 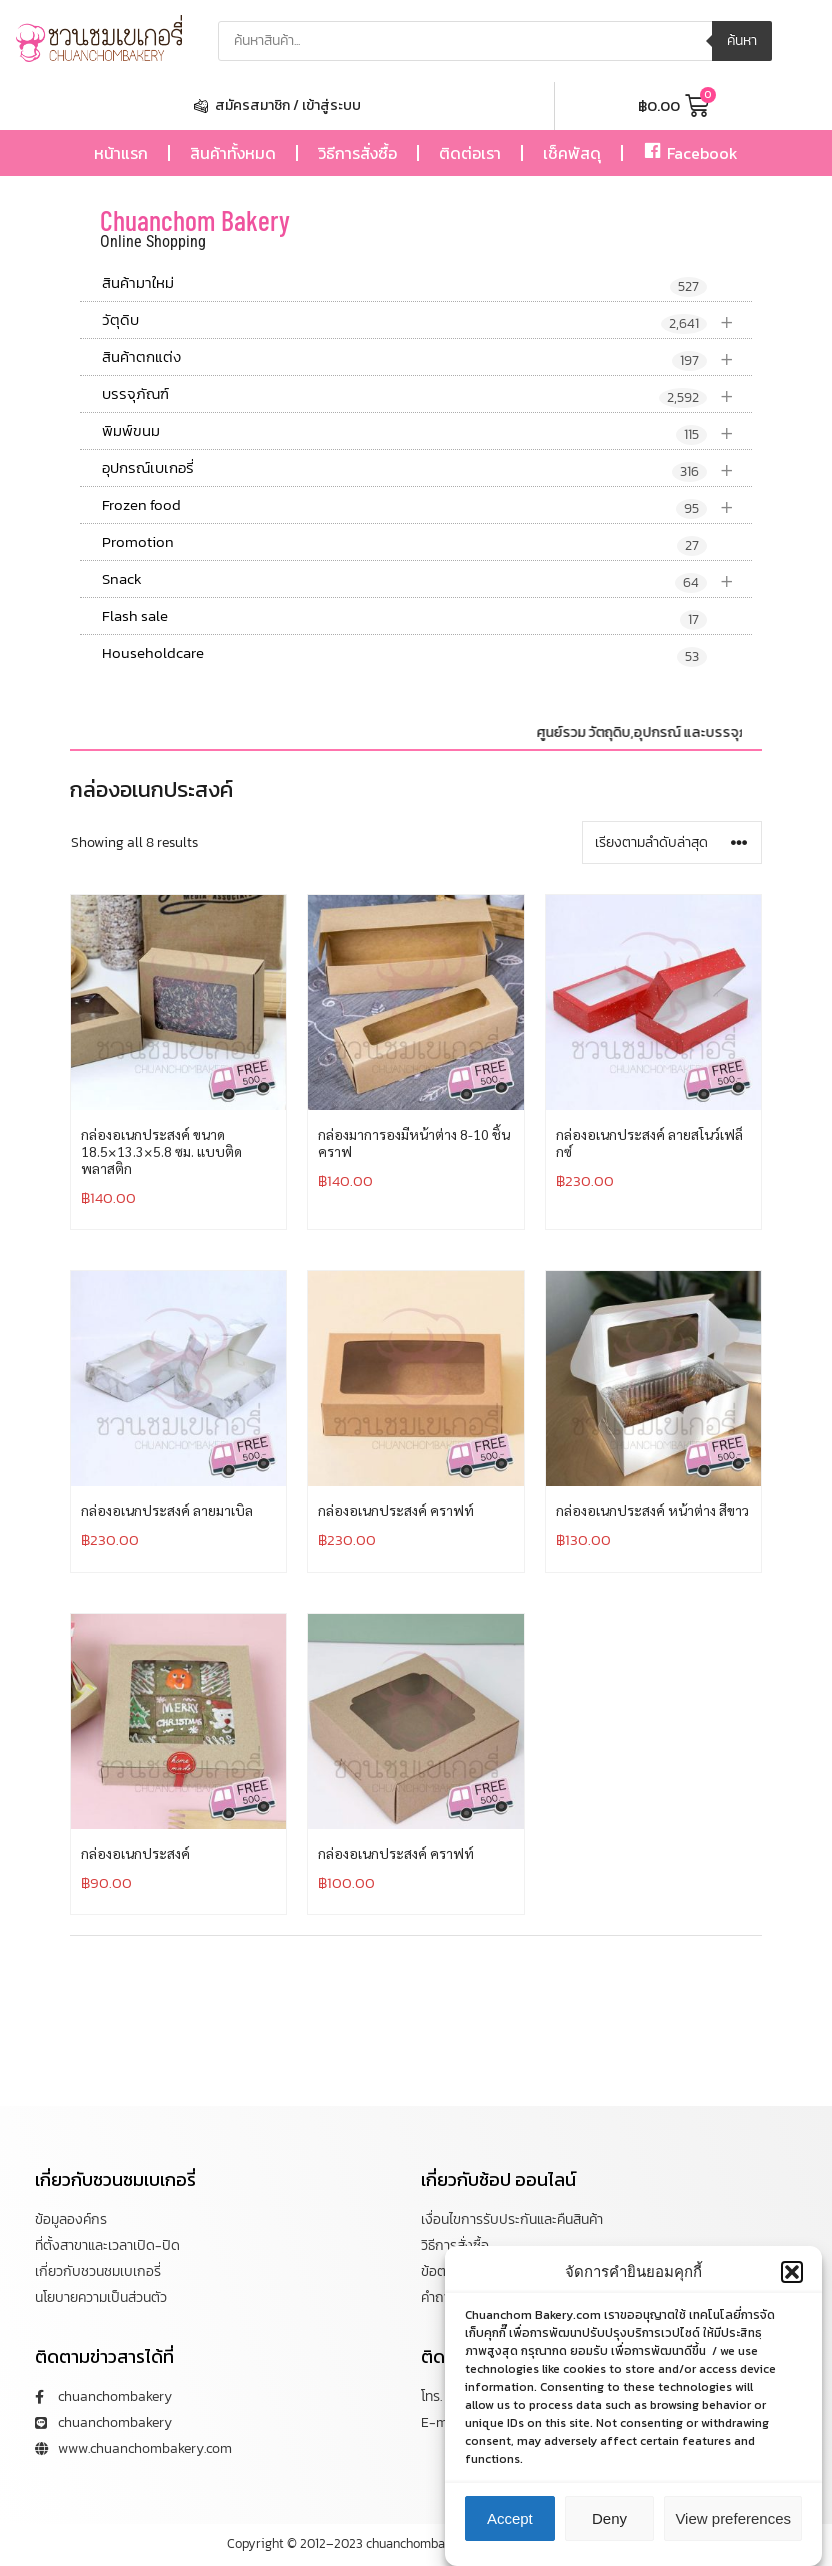 What do you see at coordinates (427, 320) in the screenshot?
I see `วัตุดิบ` at bounding box center [427, 320].